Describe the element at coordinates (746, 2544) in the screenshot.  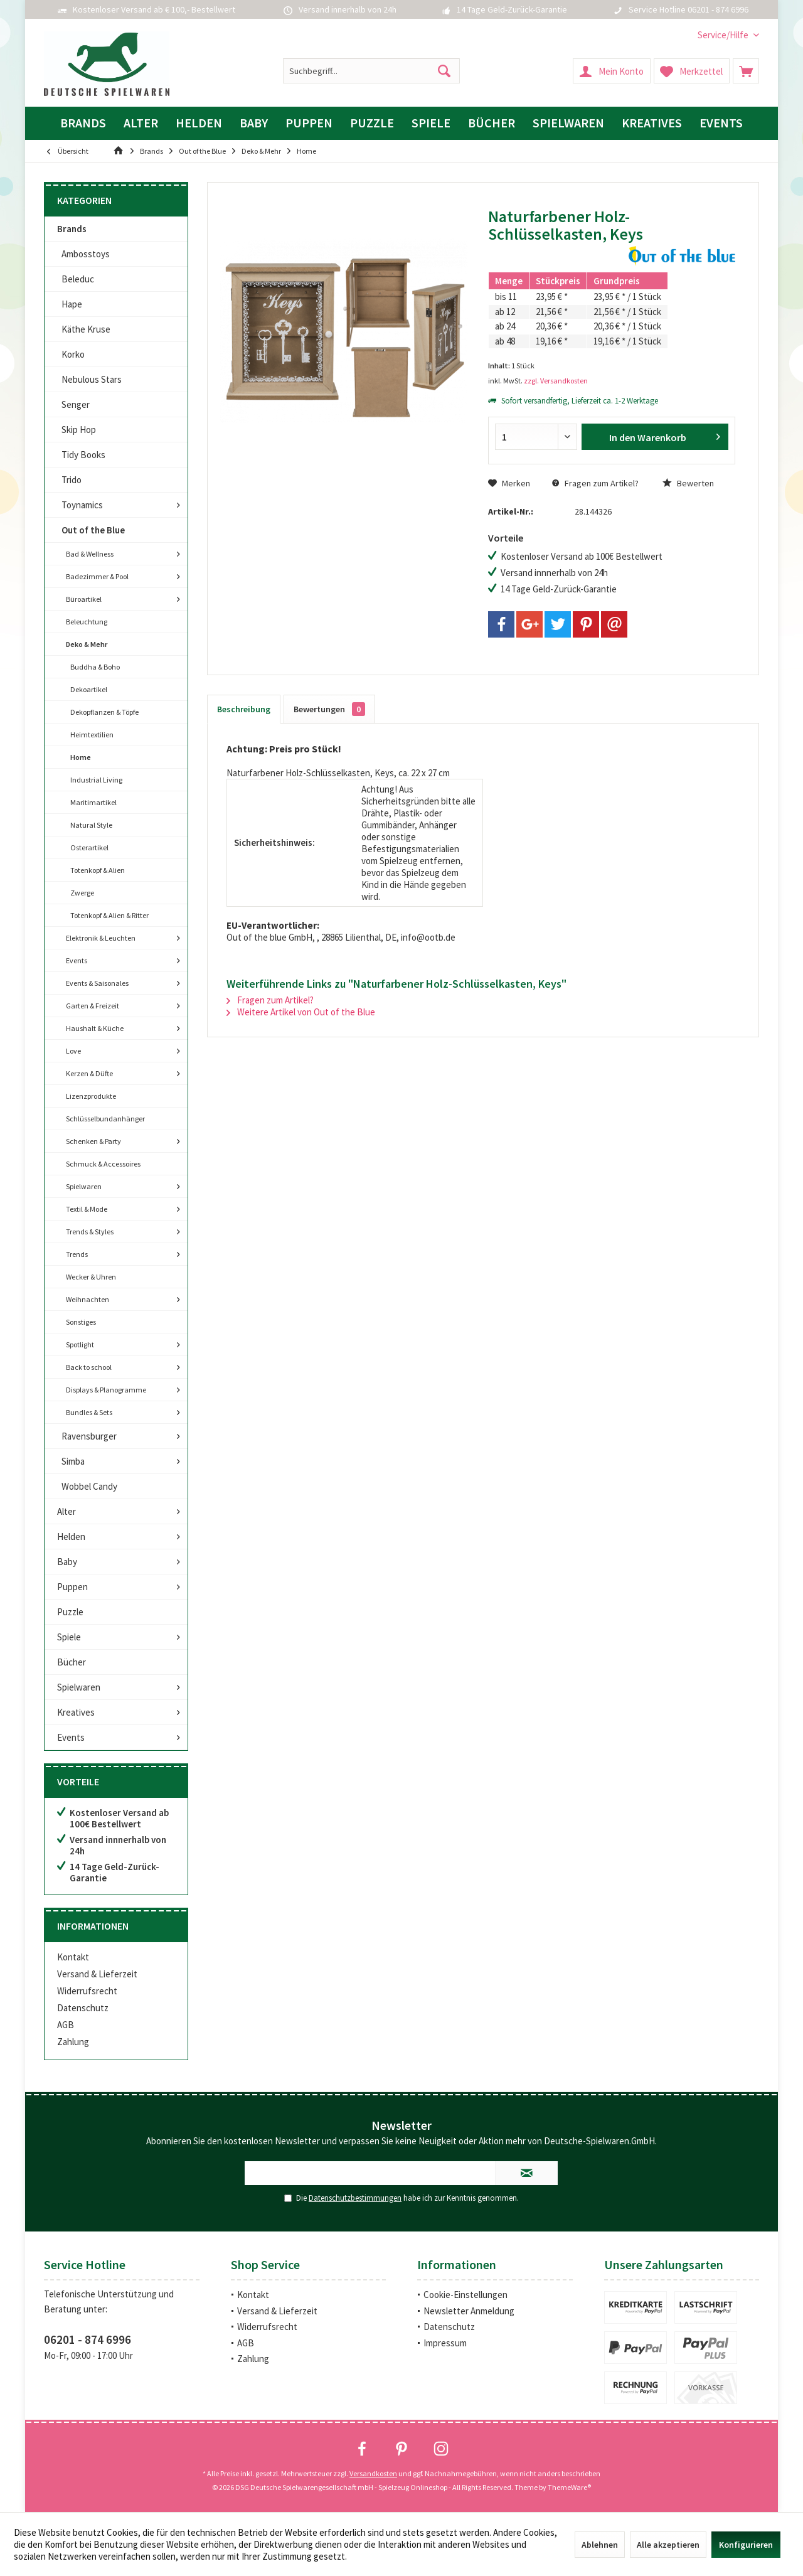
I see `Konfigurieren` at that location.